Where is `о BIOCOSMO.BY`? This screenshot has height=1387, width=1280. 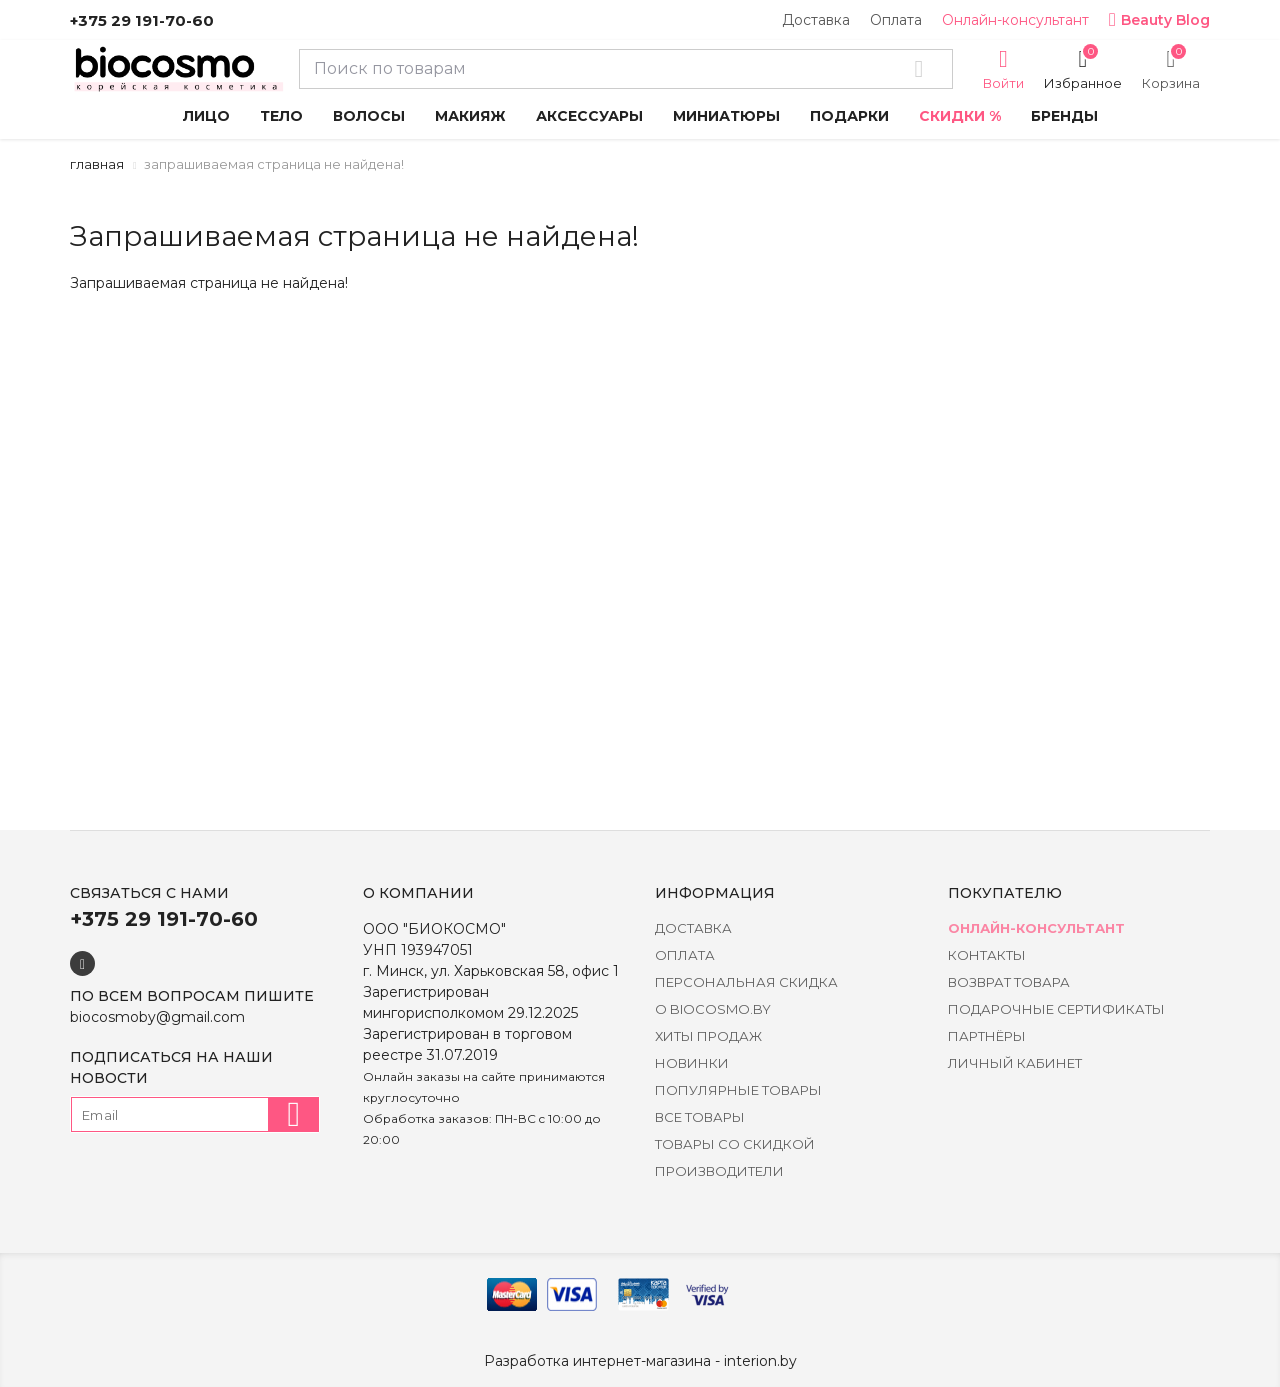 о BIOCOSMO.BY is located at coordinates (713, 1009).